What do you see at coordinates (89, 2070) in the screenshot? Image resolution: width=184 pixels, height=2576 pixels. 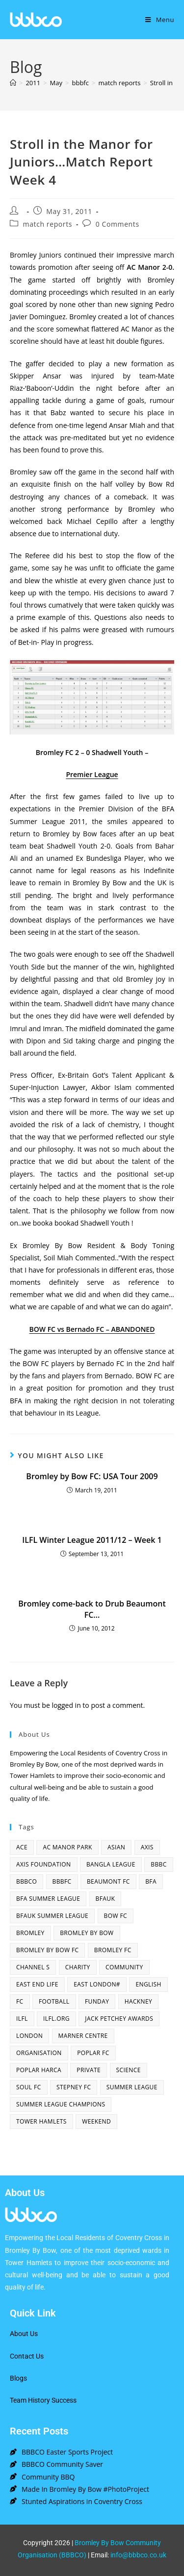 I see `Private [Private (1 item)]` at bounding box center [89, 2070].